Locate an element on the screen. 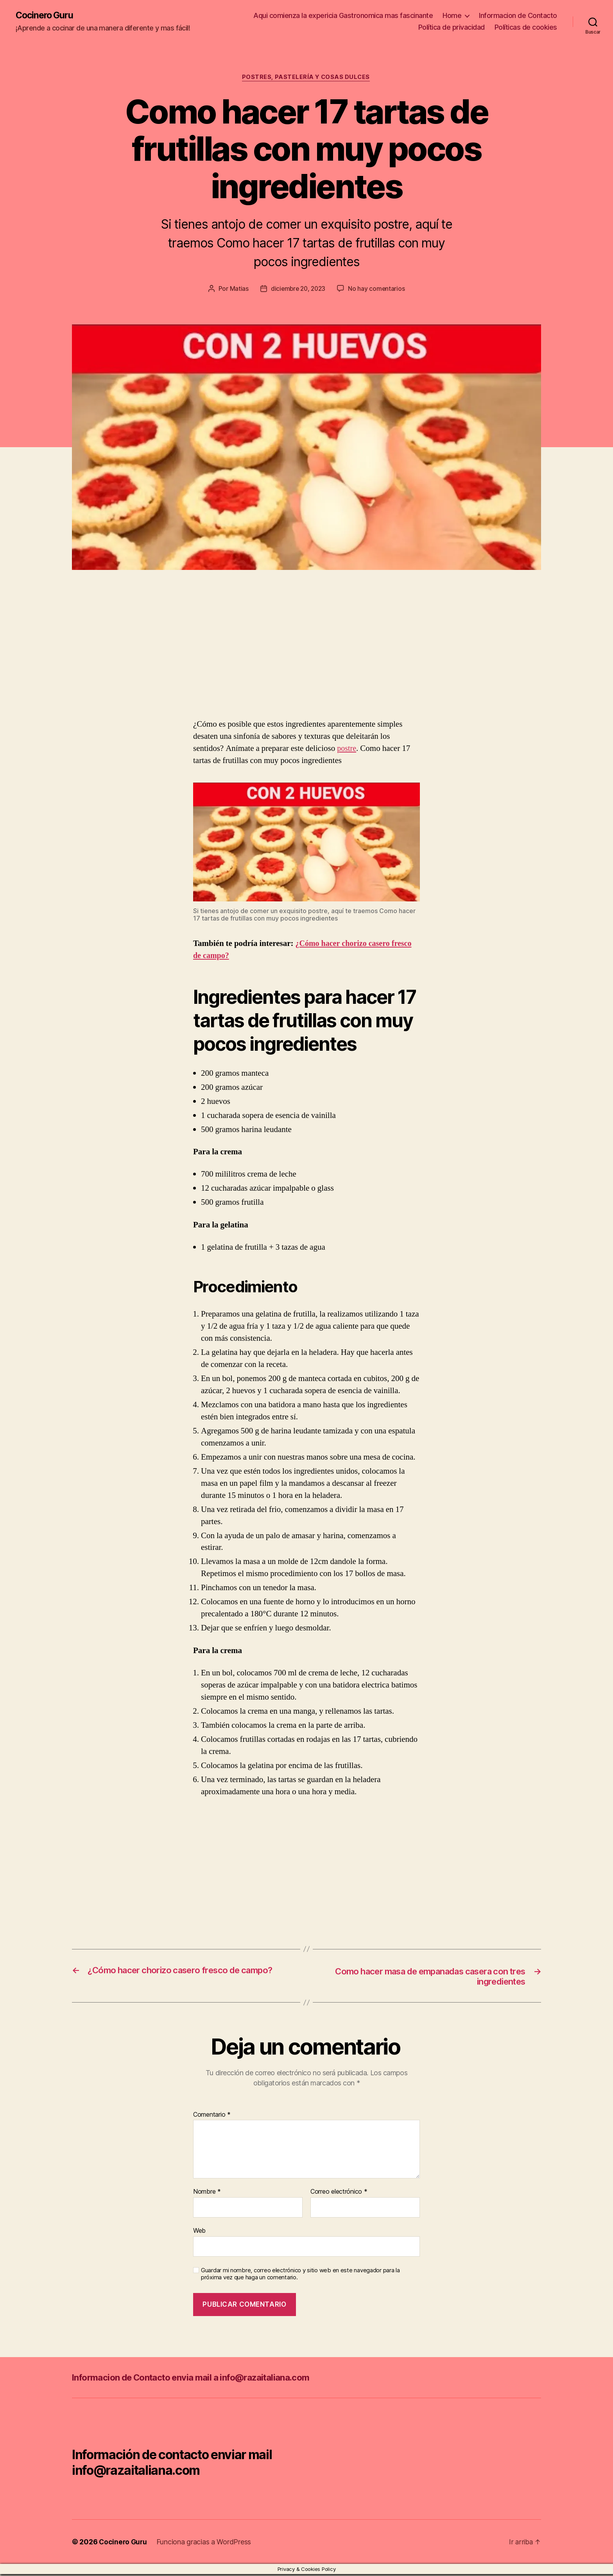 The height and width of the screenshot is (2576, 613). Nombre is located at coordinates (207, 2194).